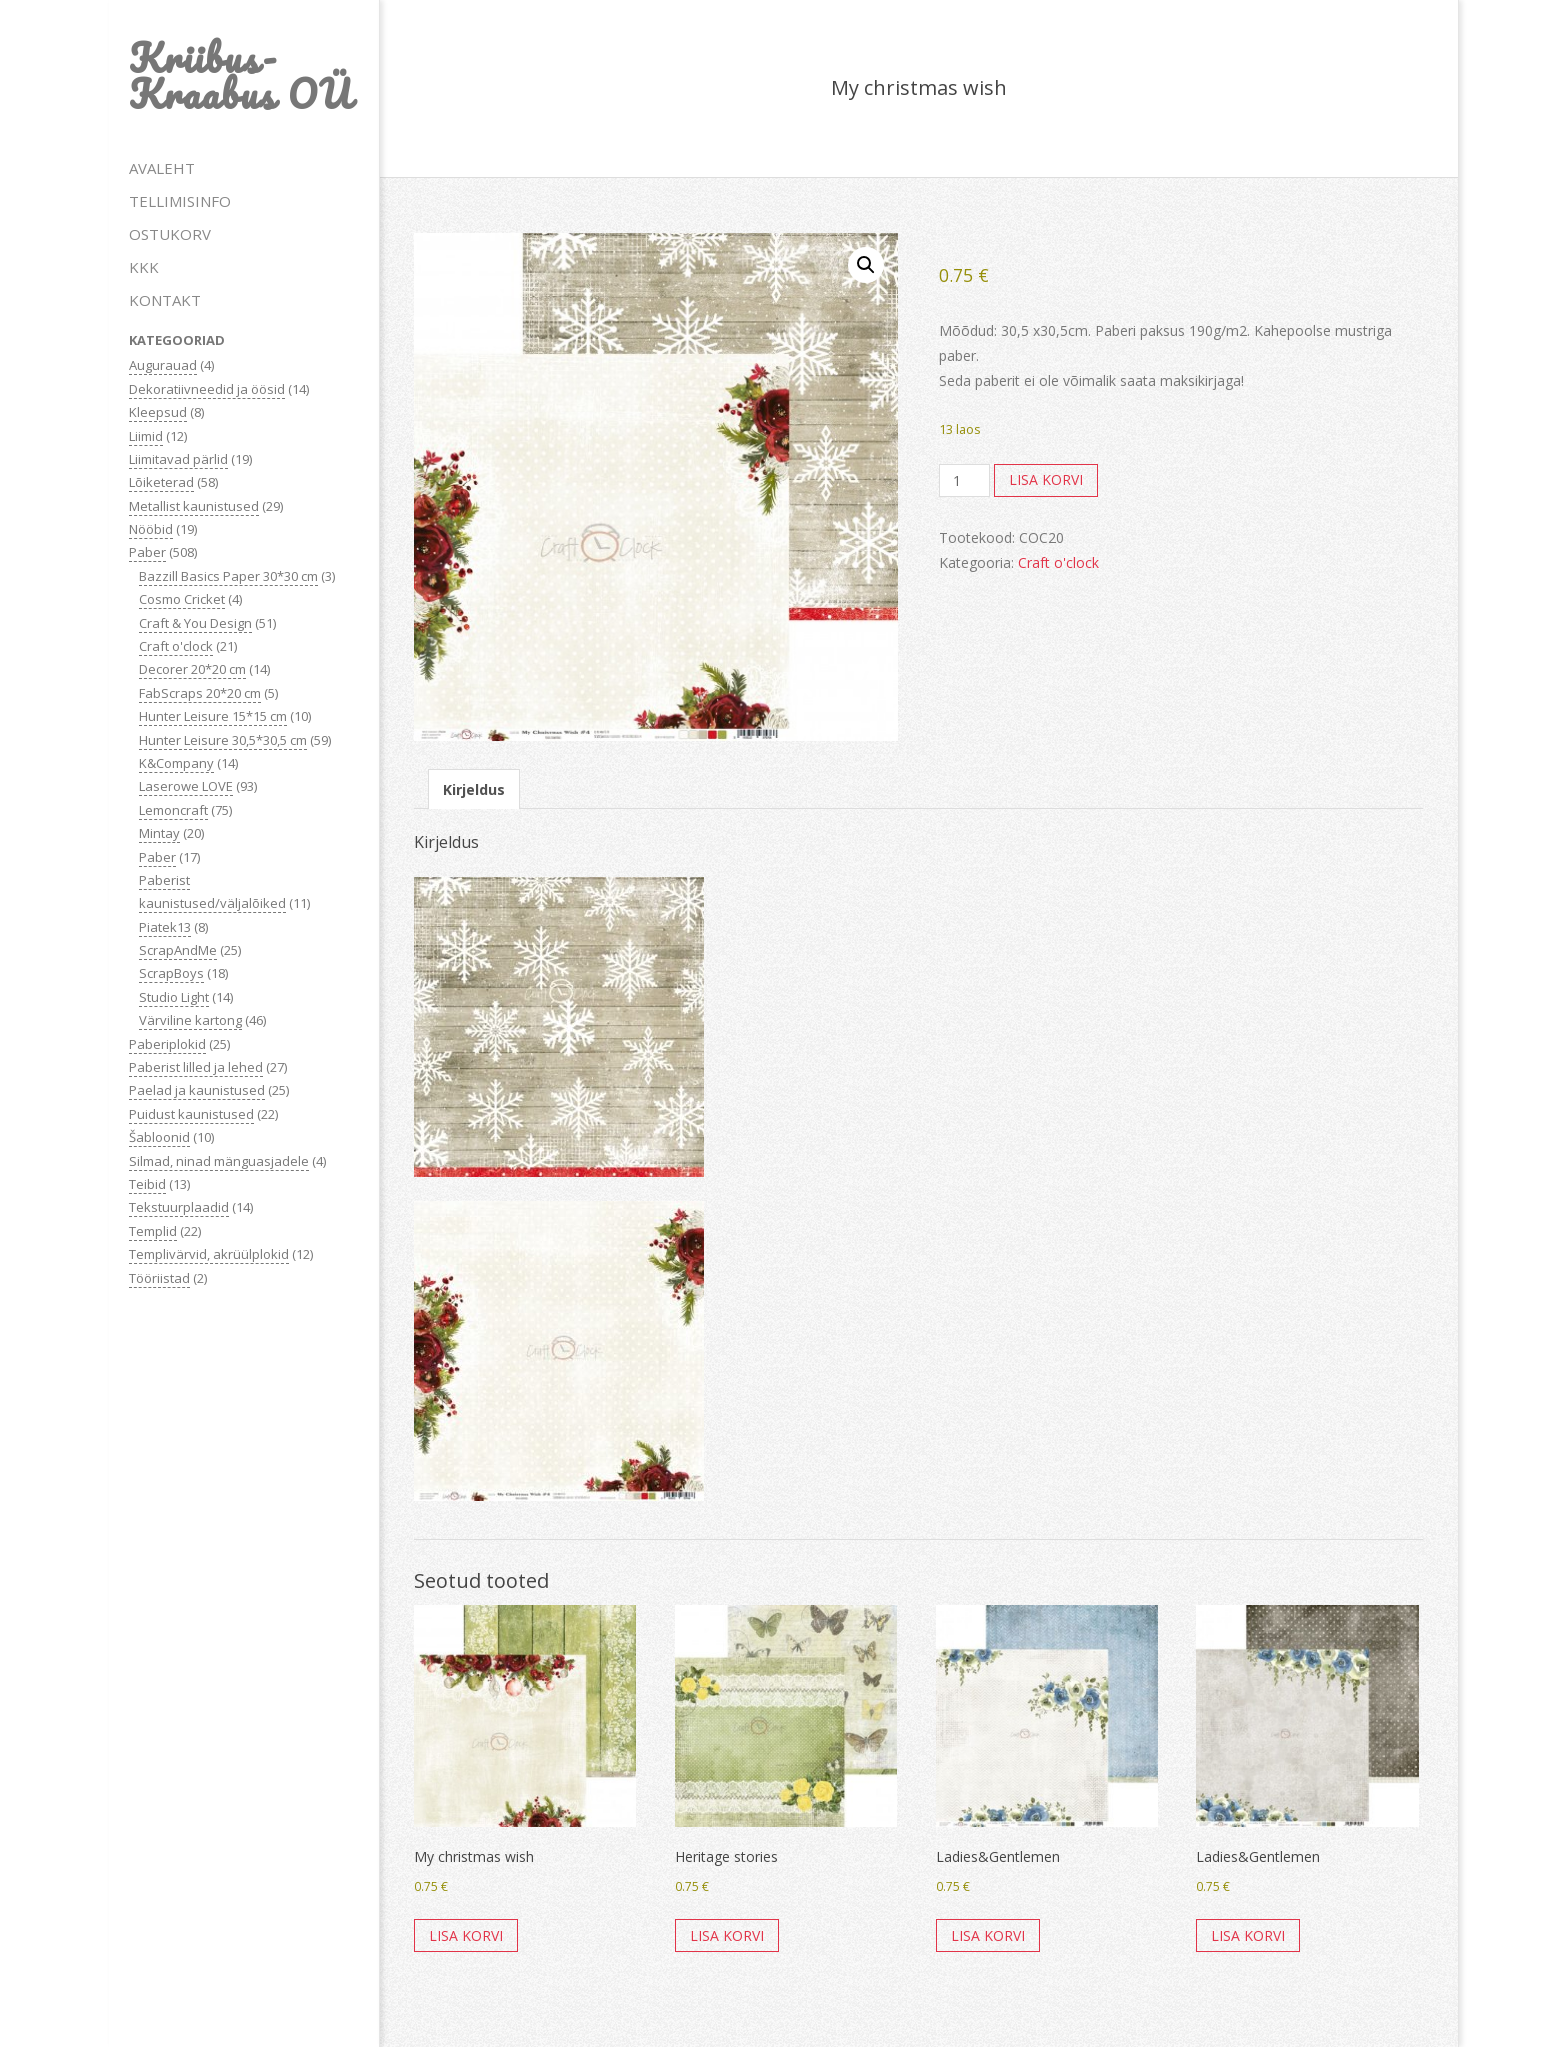 Image resolution: width=1568 pixels, height=2047 pixels. What do you see at coordinates (170, 234) in the screenshot?
I see `OSTUKORV` at bounding box center [170, 234].